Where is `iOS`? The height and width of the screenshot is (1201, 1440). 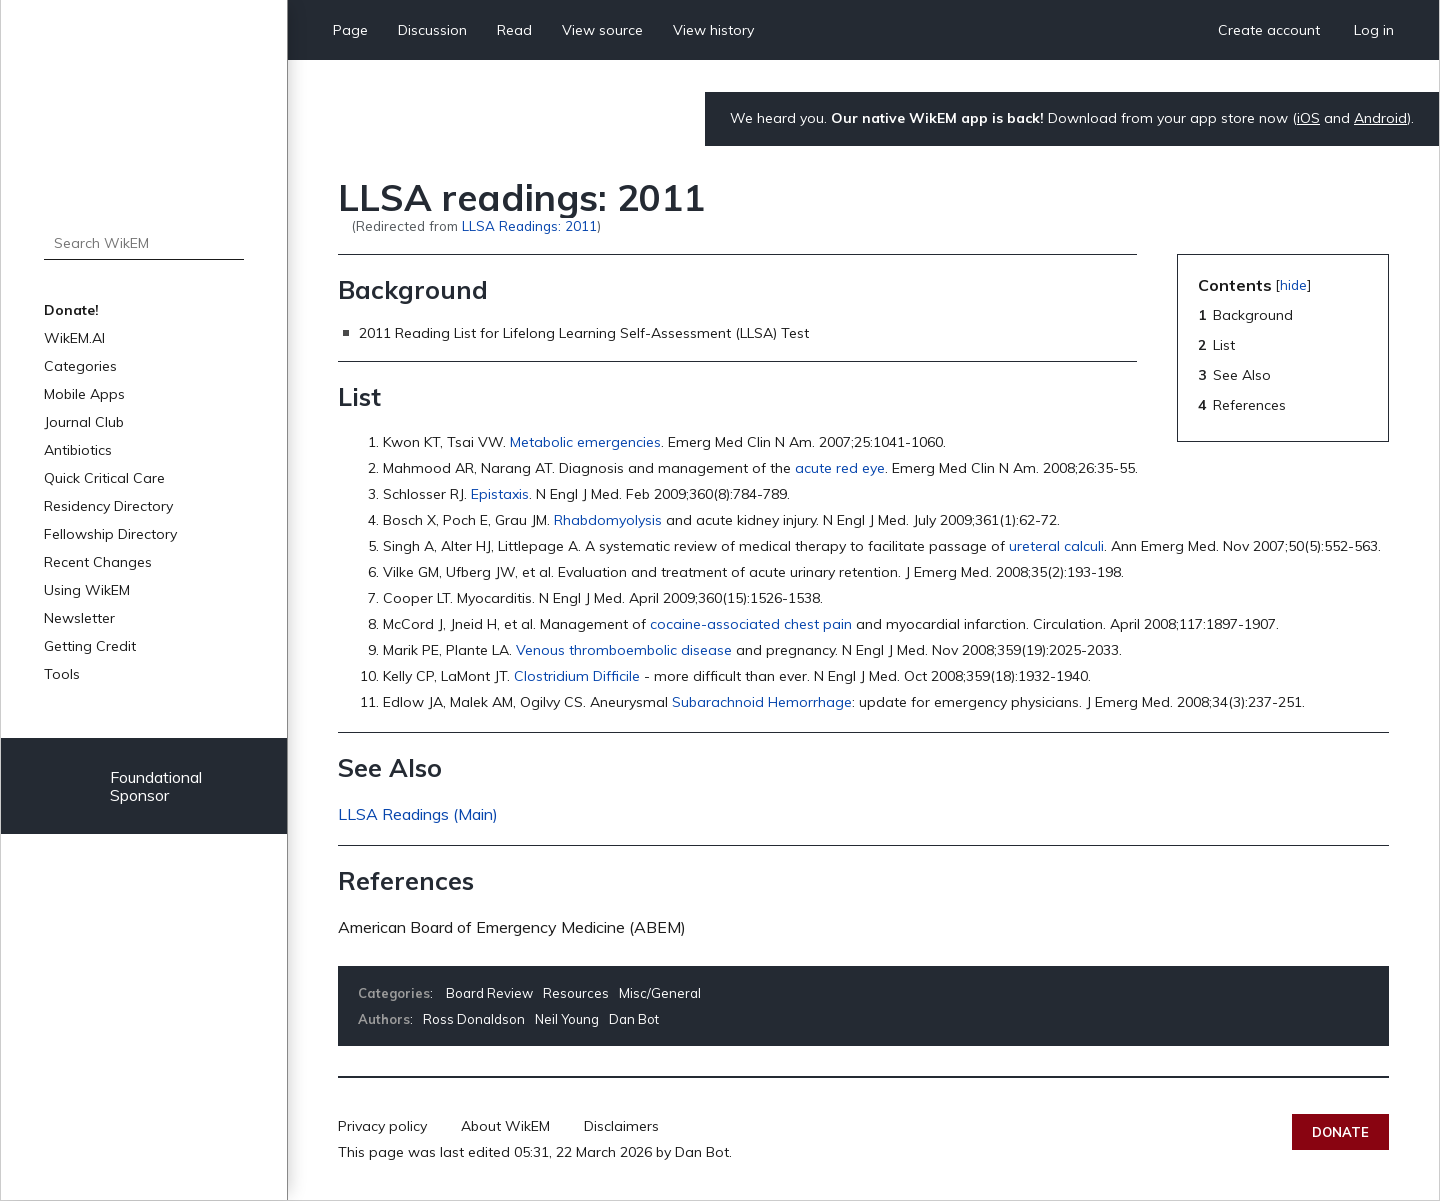 iOS is located at coordinates (1308, 118).